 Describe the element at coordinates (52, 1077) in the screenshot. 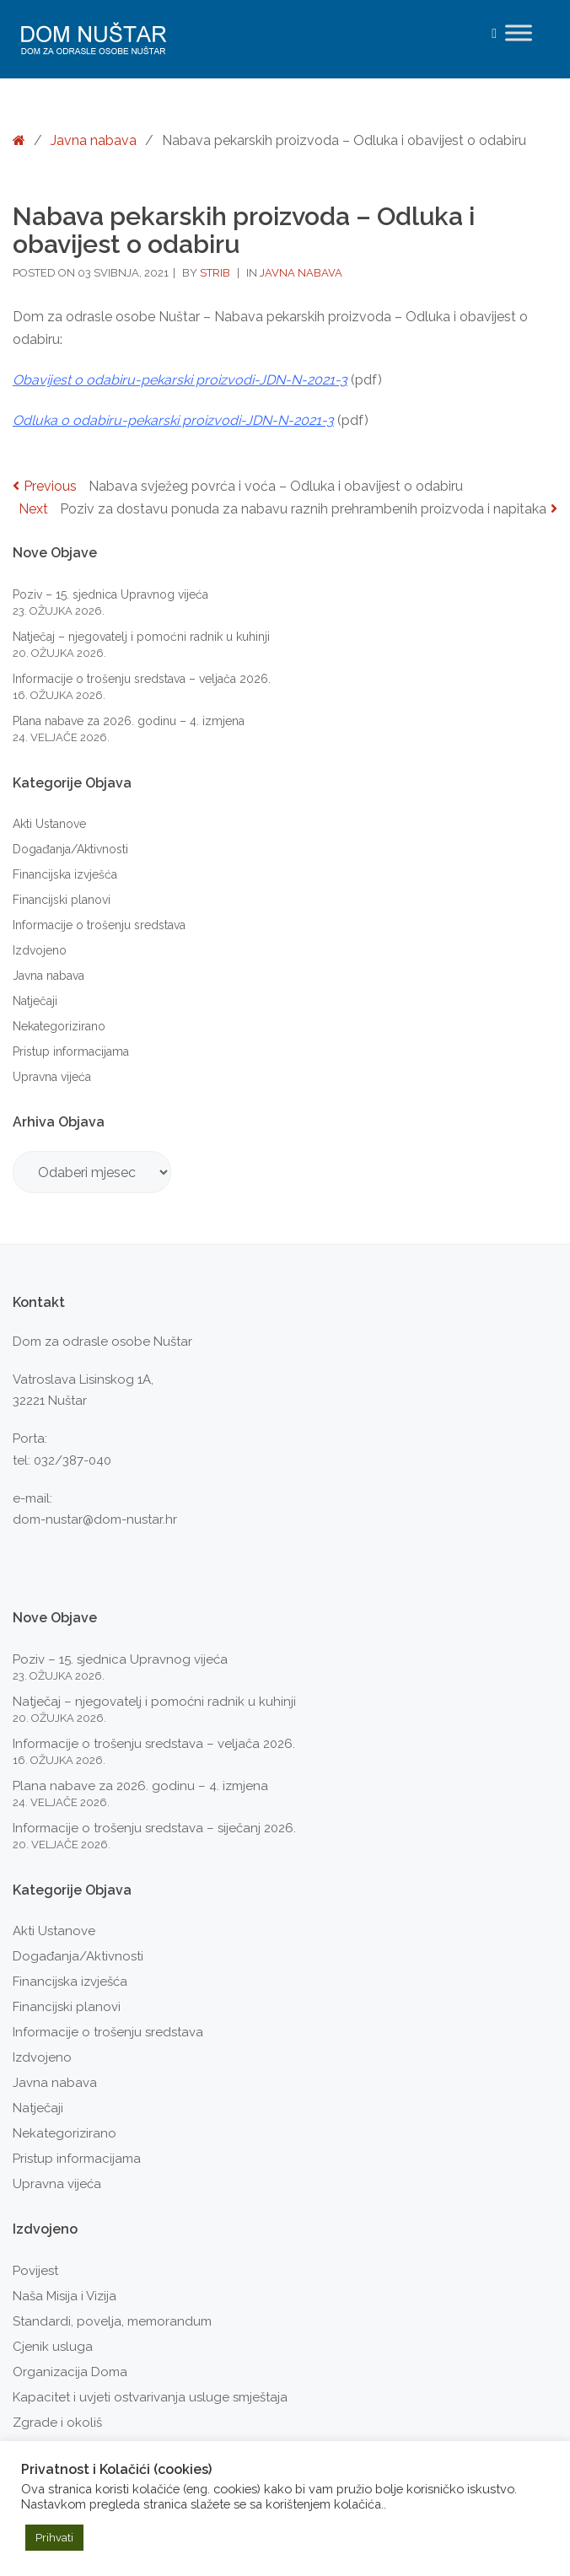

I see `Upravna vijeća` at that location.